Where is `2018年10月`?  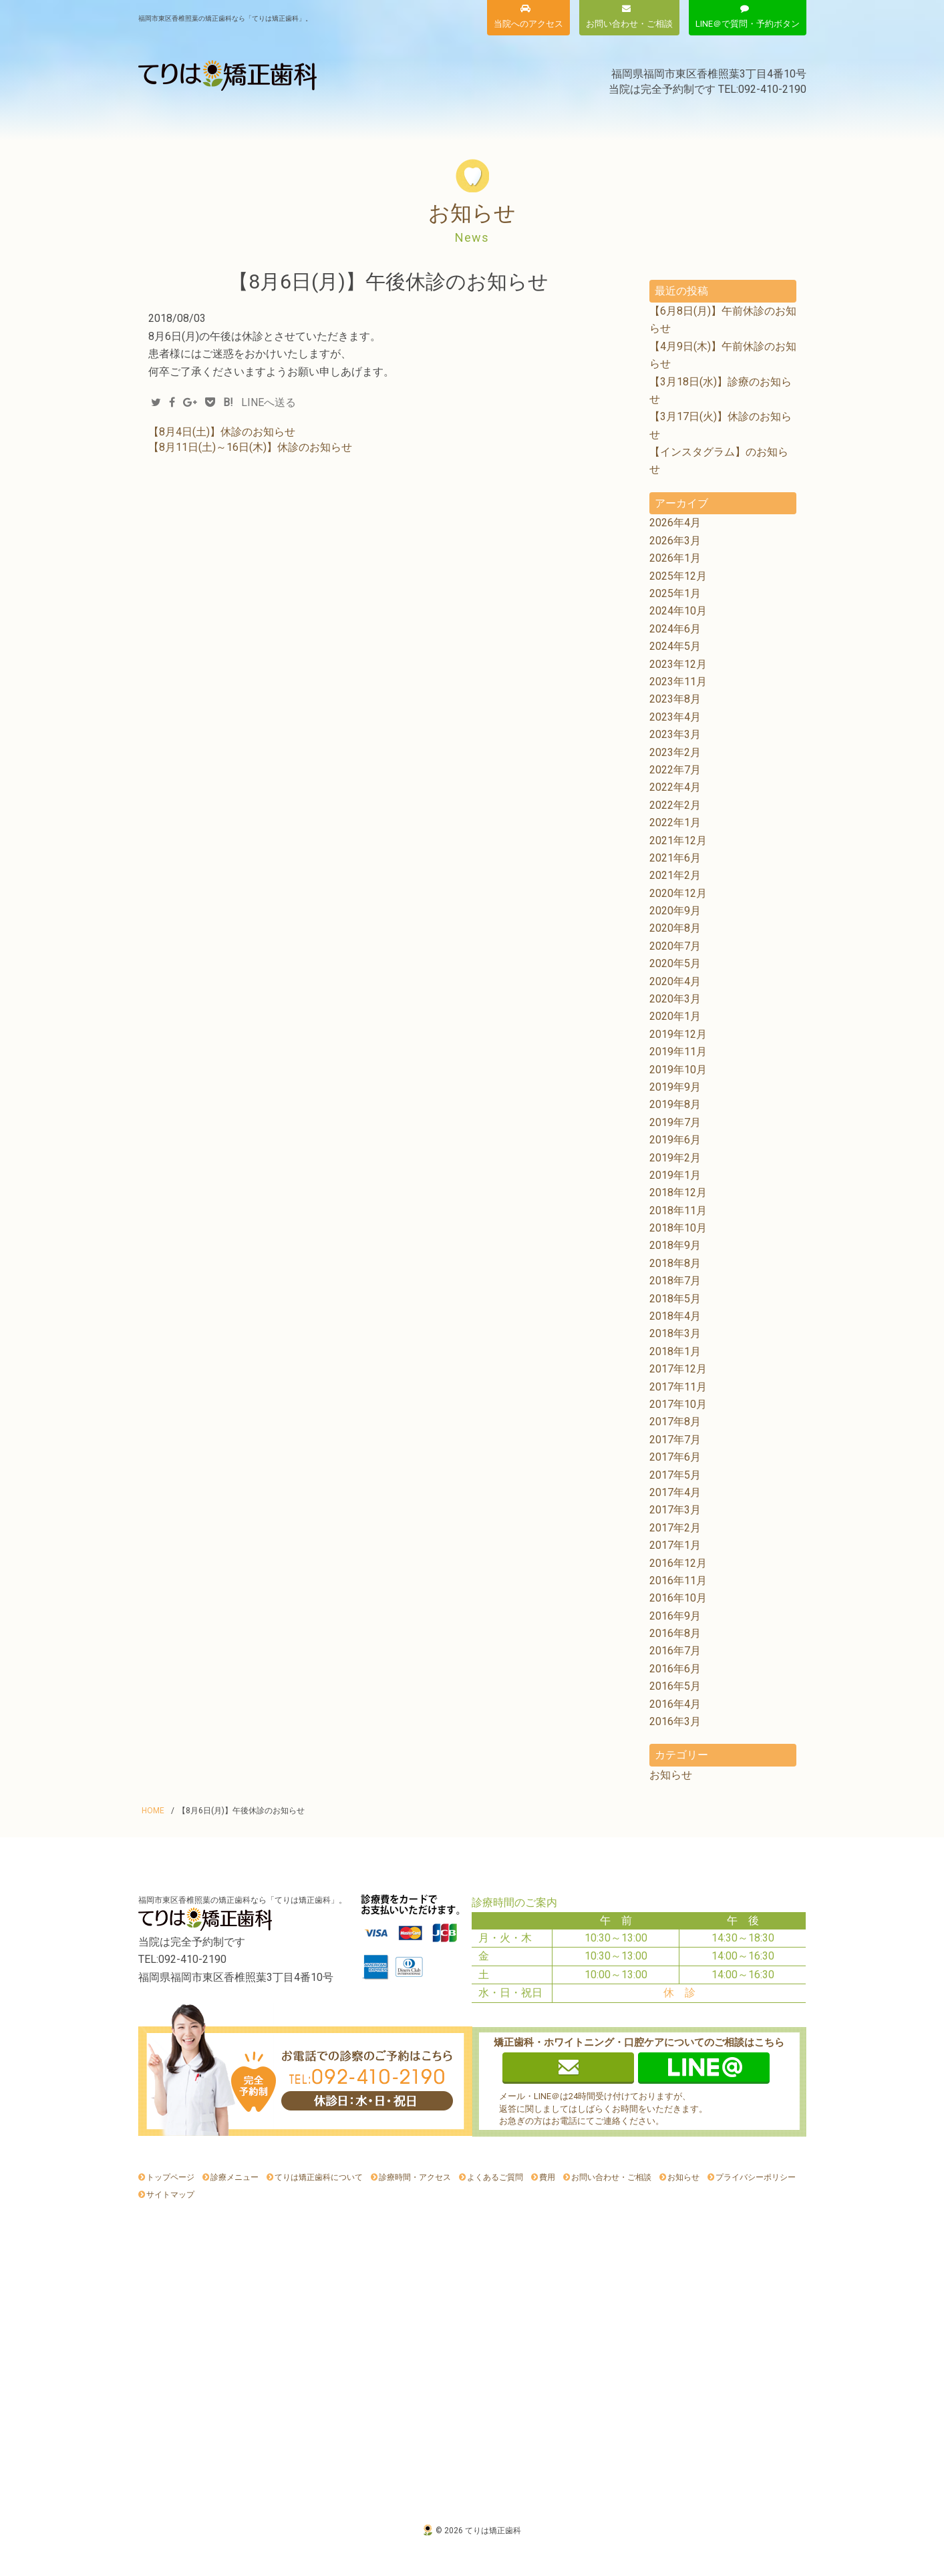 2018年10月 is located at coordinates (678, 1228).